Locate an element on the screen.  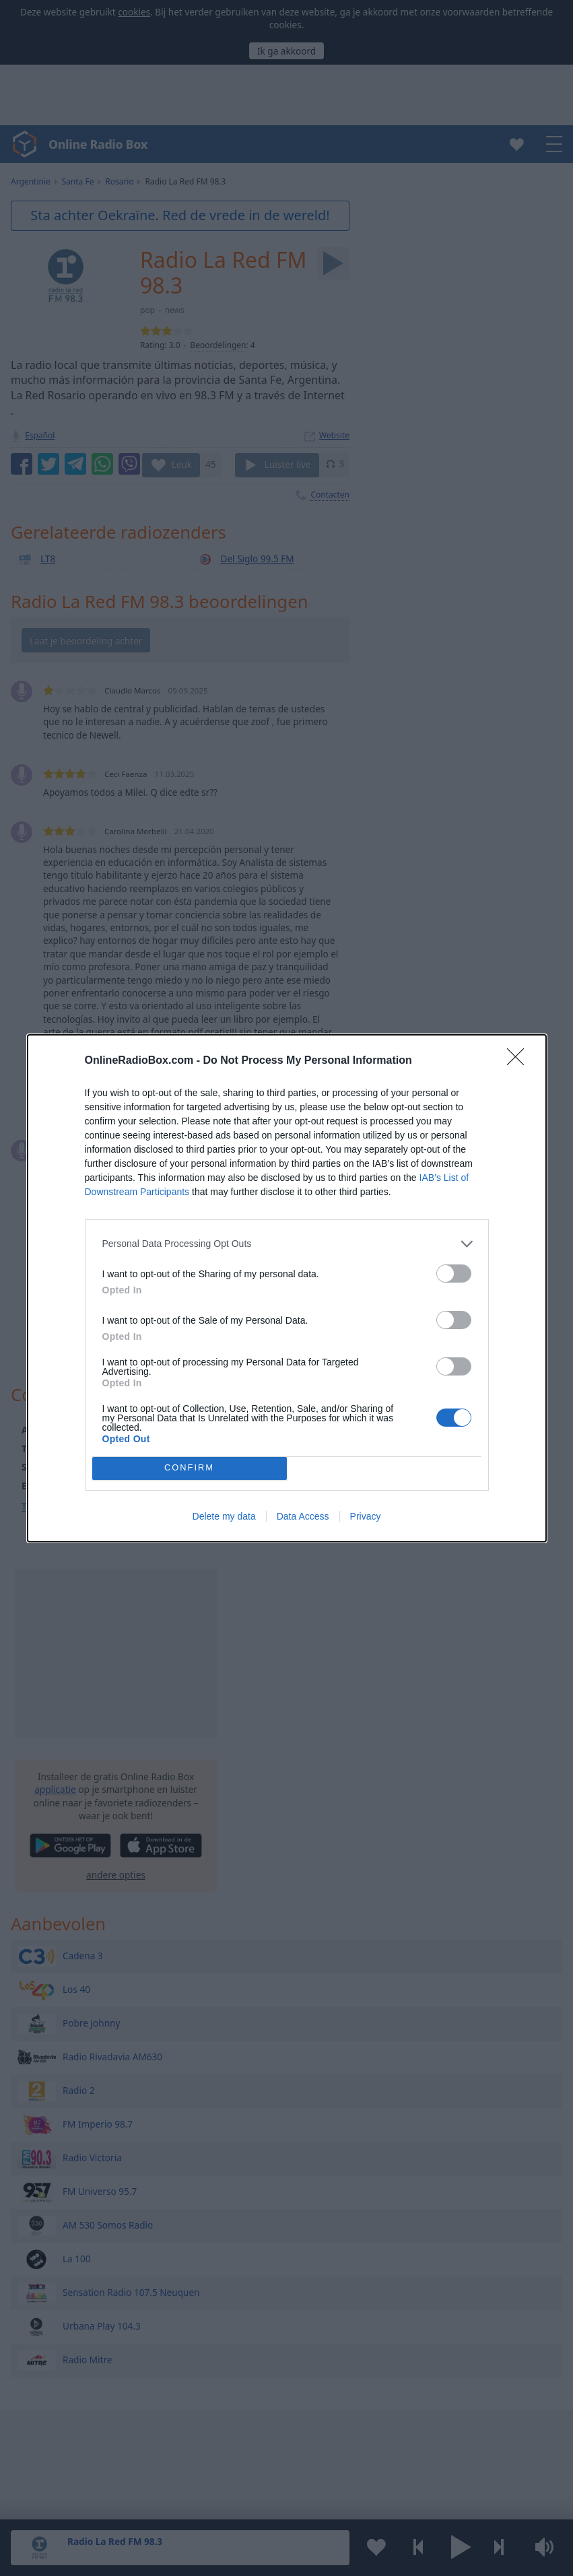
[dialog] is located at coordinates (287, 1288).